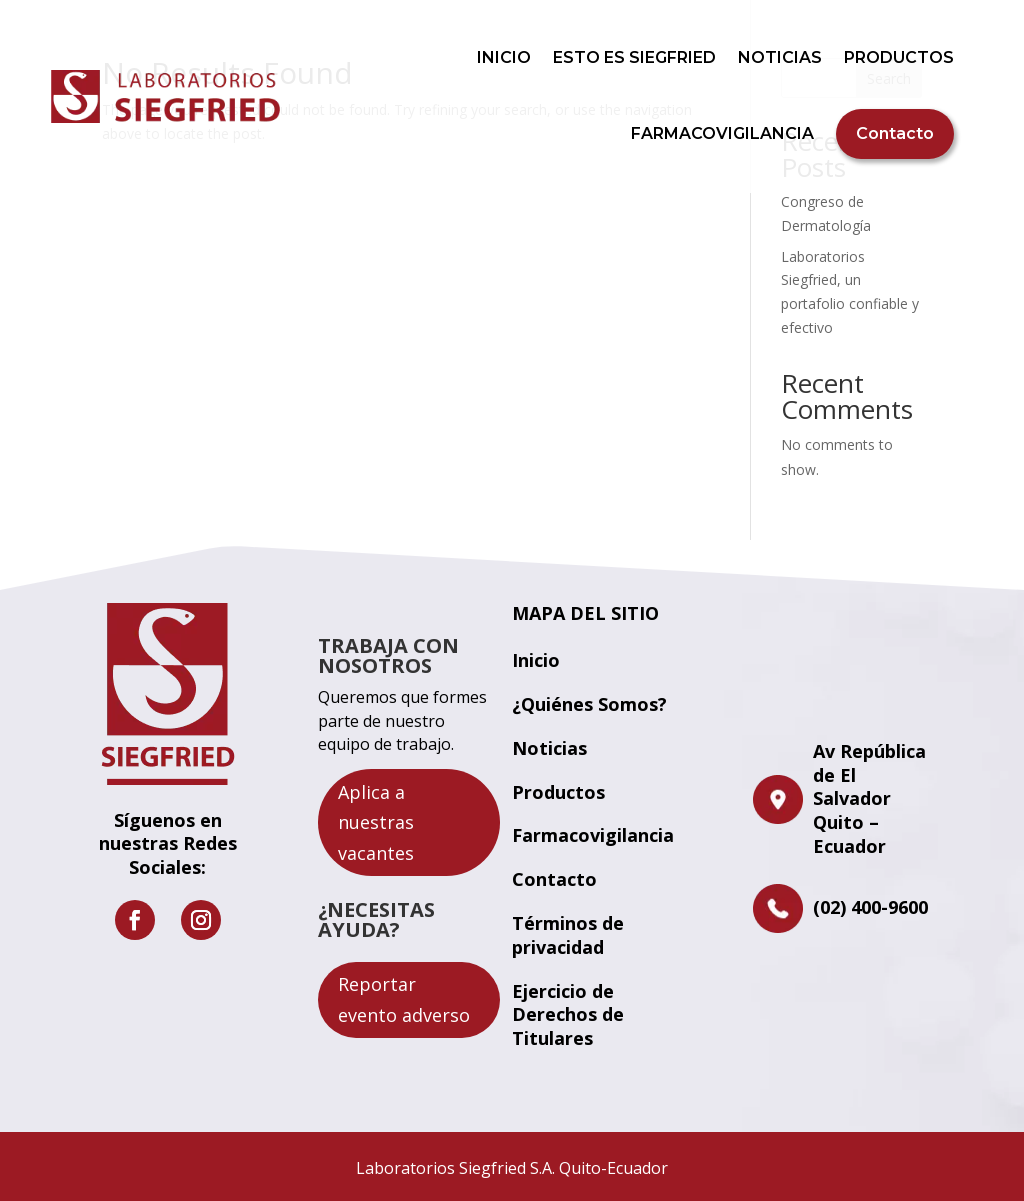 The height and width of the screenshot is (1201, 1024). Describe the element at coordinates (558, 792) in the screenshot. I see `Productos` at that location.